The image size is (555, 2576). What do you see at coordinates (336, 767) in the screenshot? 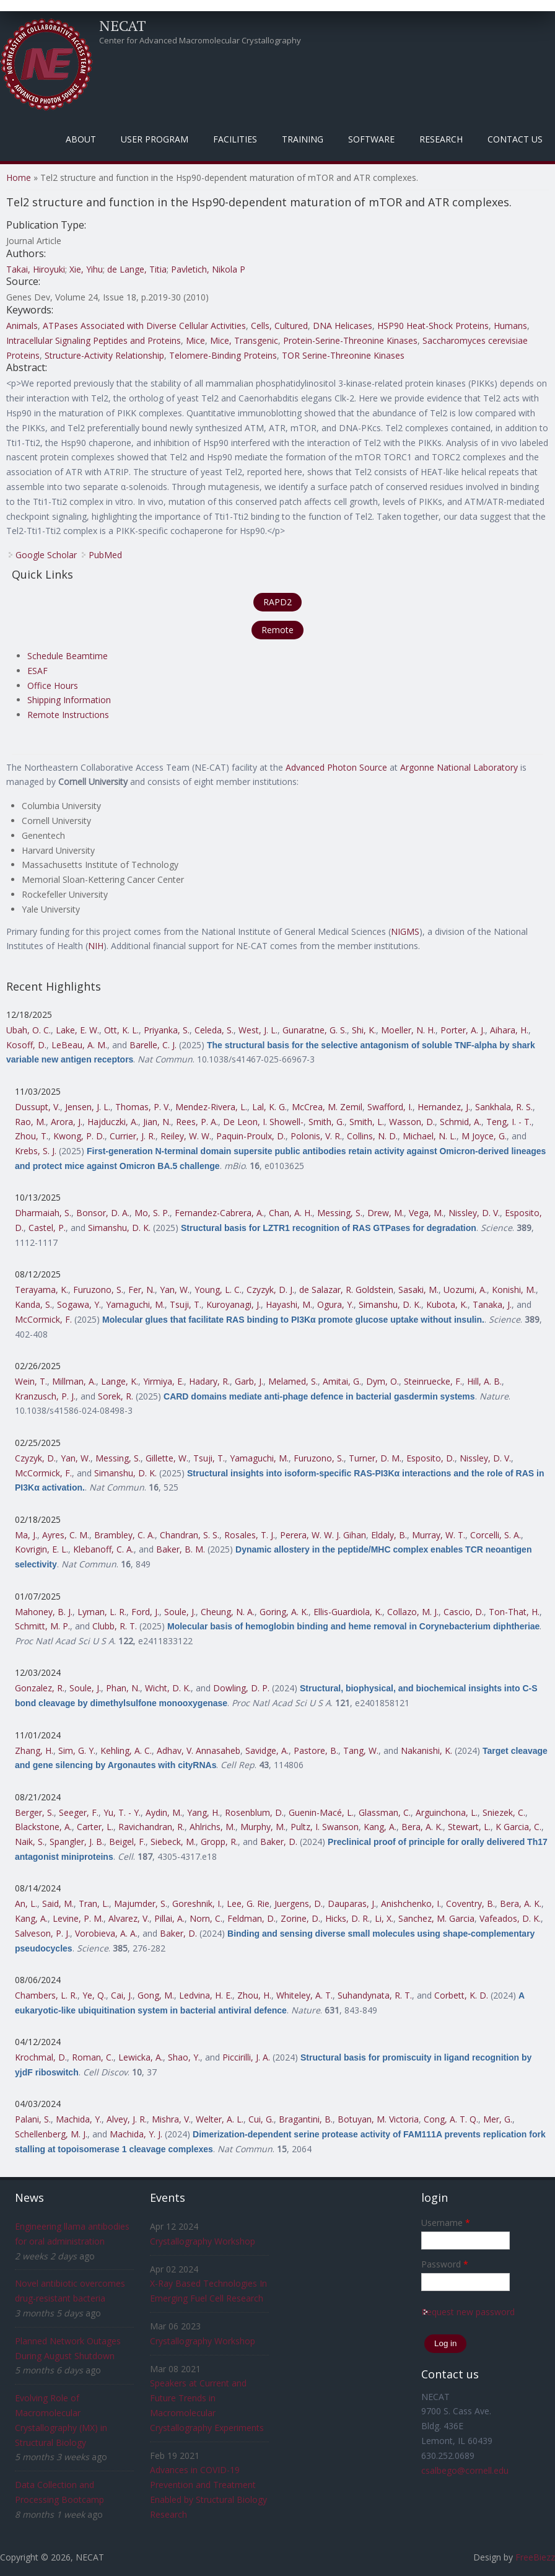
I see `Advanced Photon Source` at bounding box center [336, 767].